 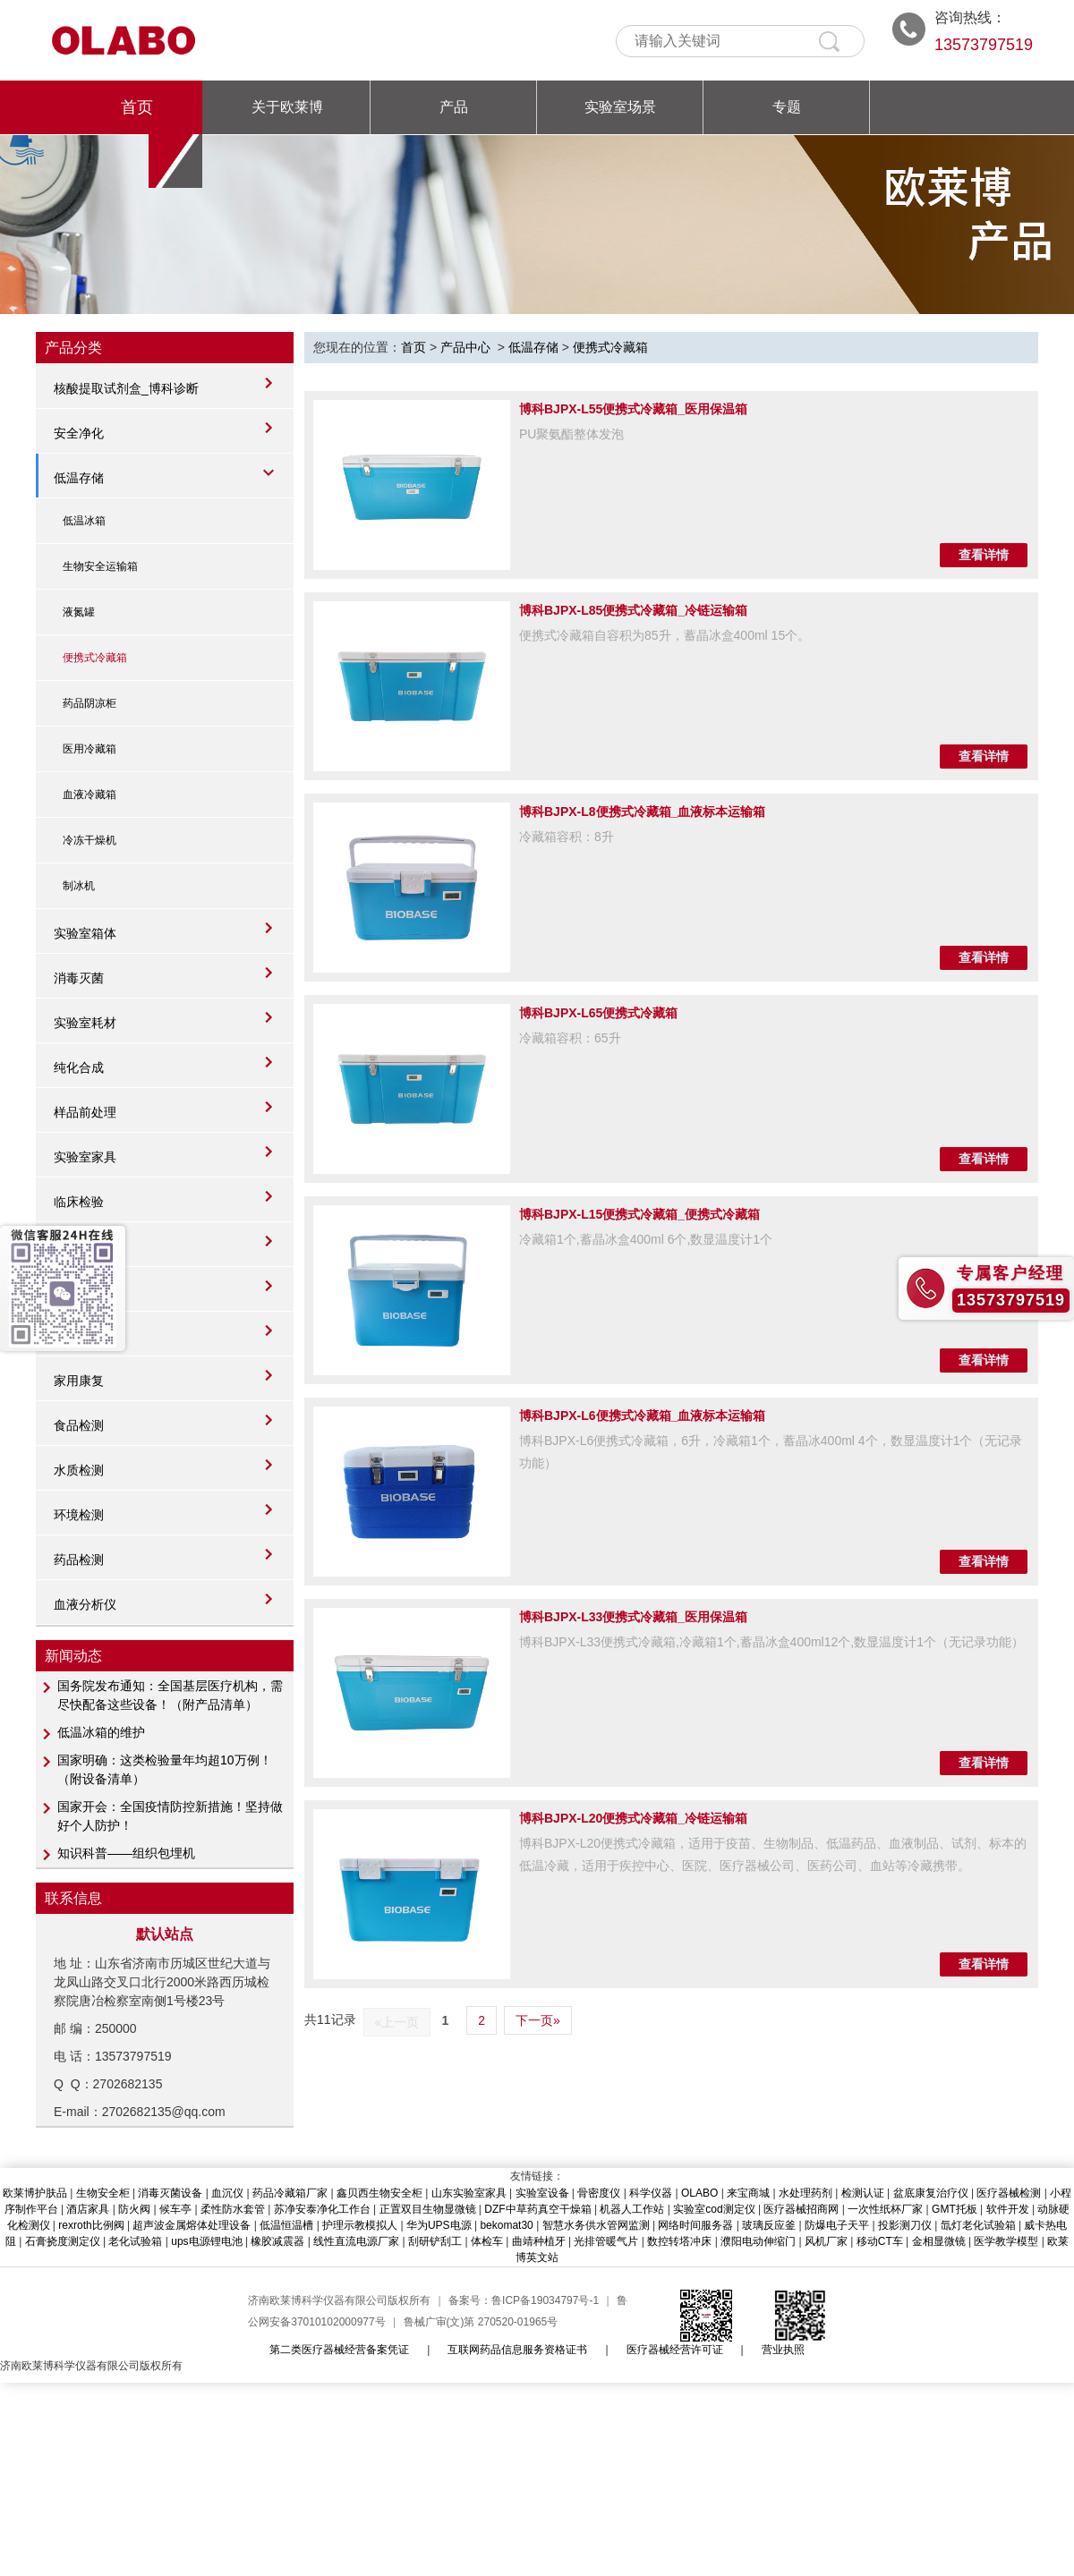 What do you see at coordinates (137, 107) in the screenshot?
I see `首页` at bounding box center [137, 107].